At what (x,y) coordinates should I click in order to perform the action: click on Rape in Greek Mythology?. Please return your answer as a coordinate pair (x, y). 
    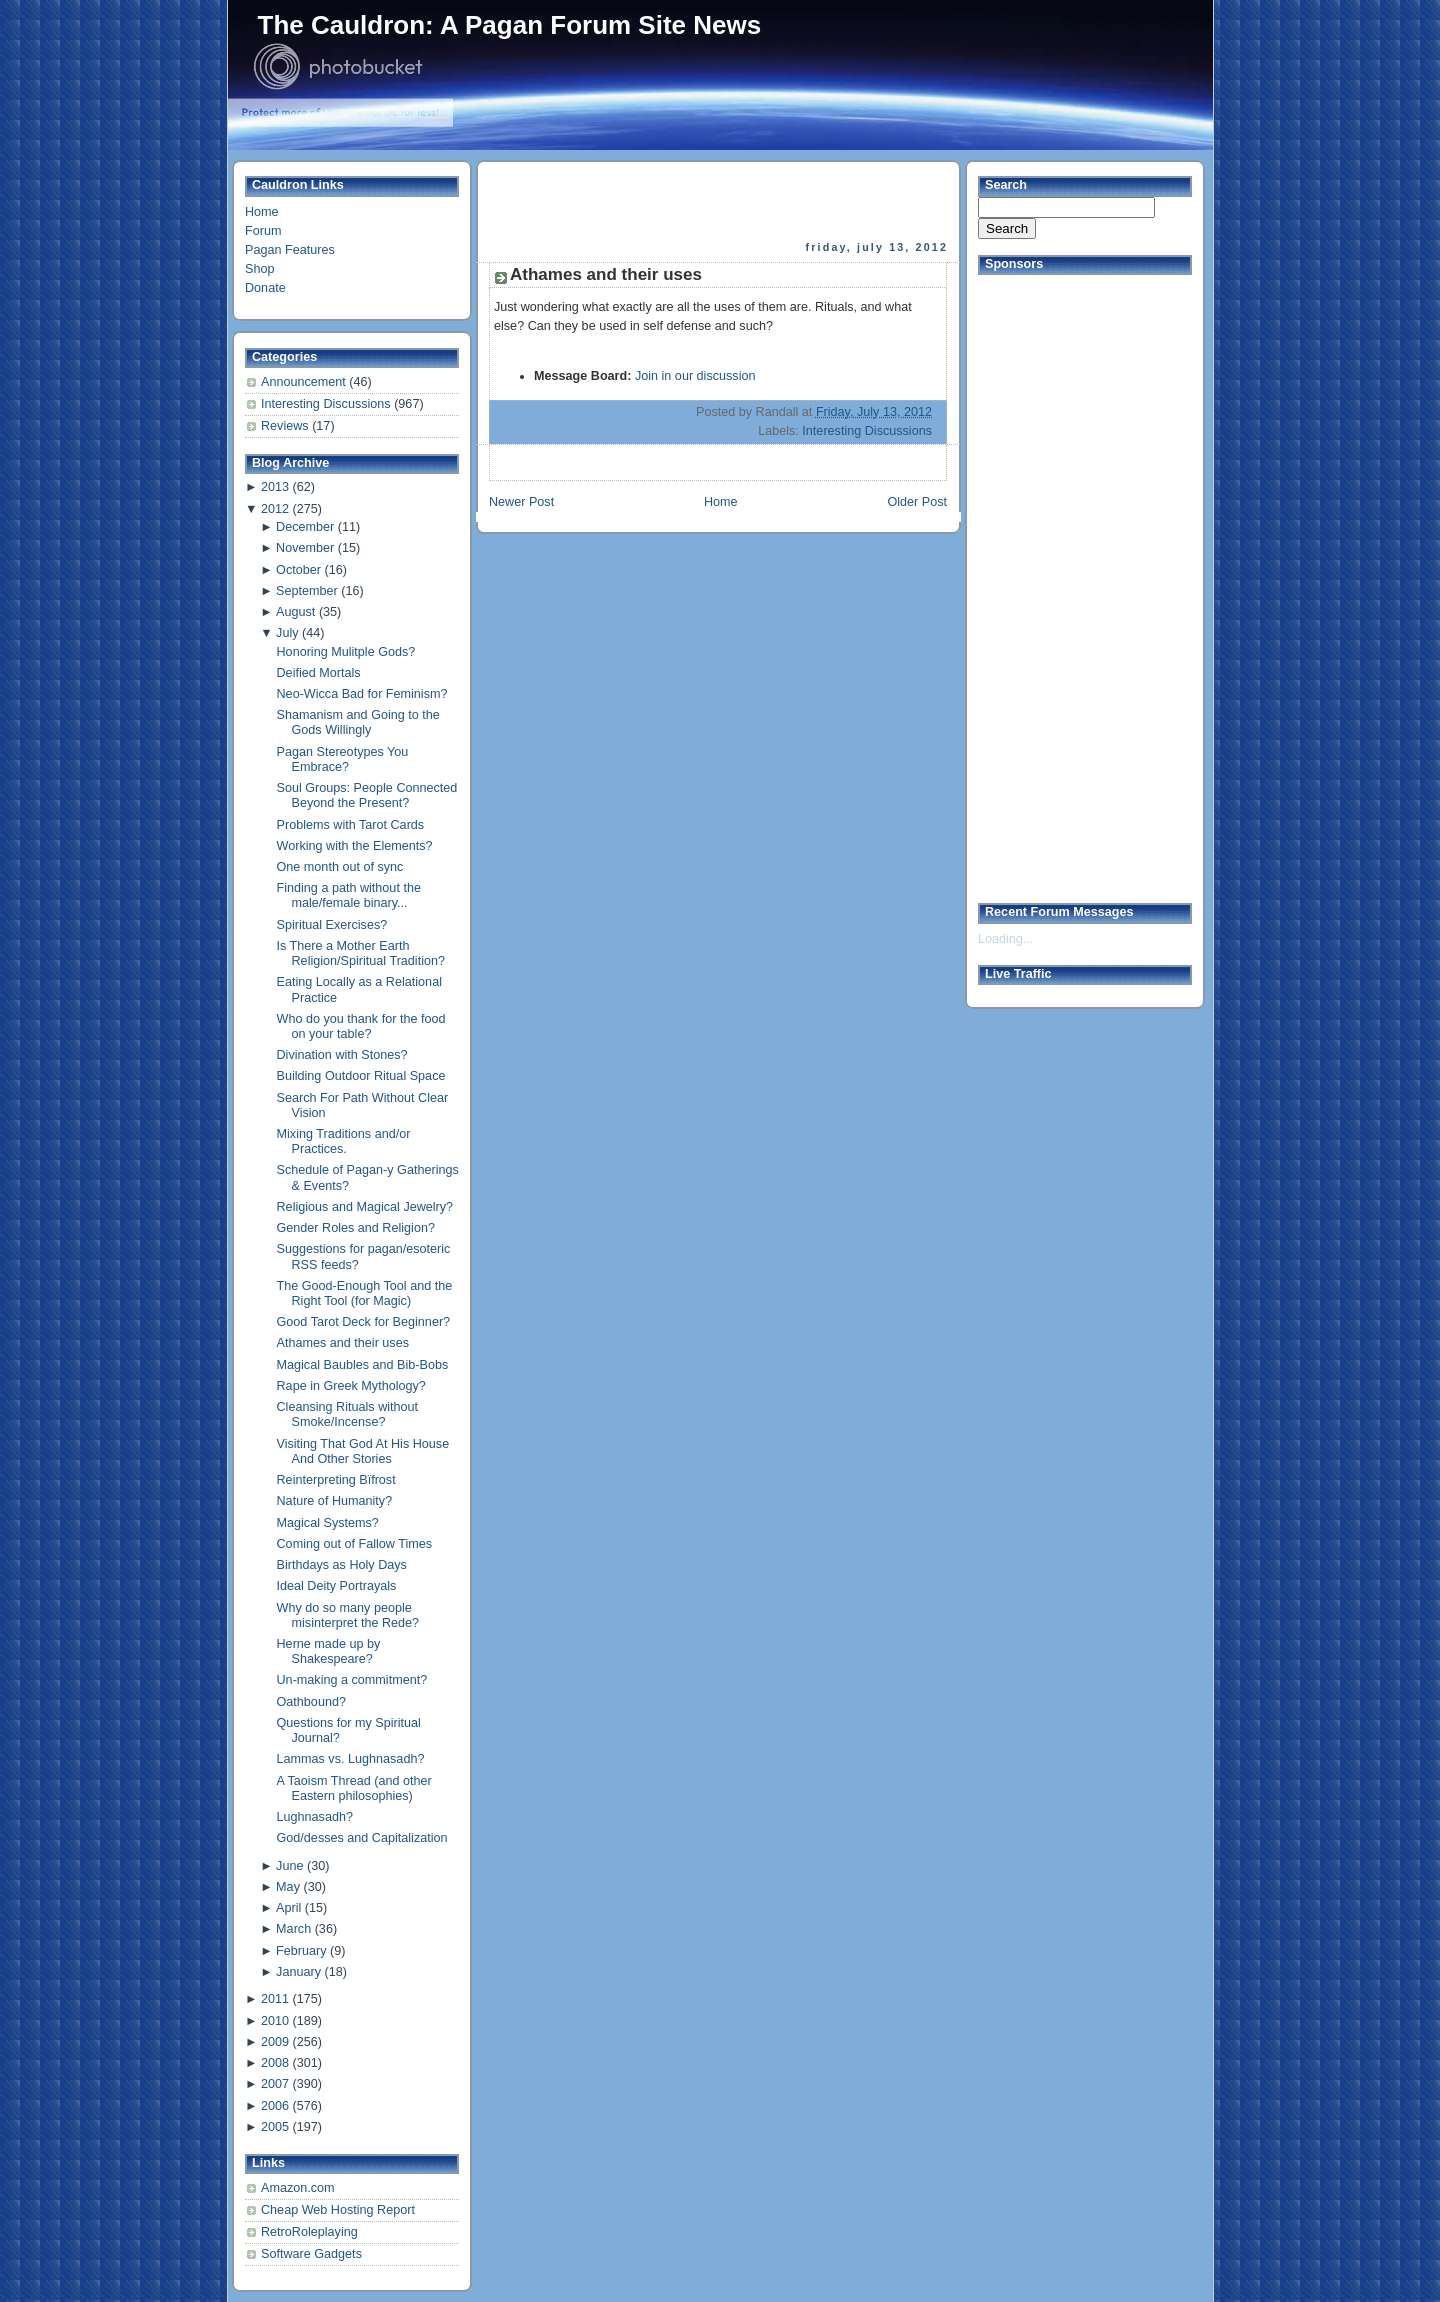
    Looking at the image, I should click on (351, 1386).